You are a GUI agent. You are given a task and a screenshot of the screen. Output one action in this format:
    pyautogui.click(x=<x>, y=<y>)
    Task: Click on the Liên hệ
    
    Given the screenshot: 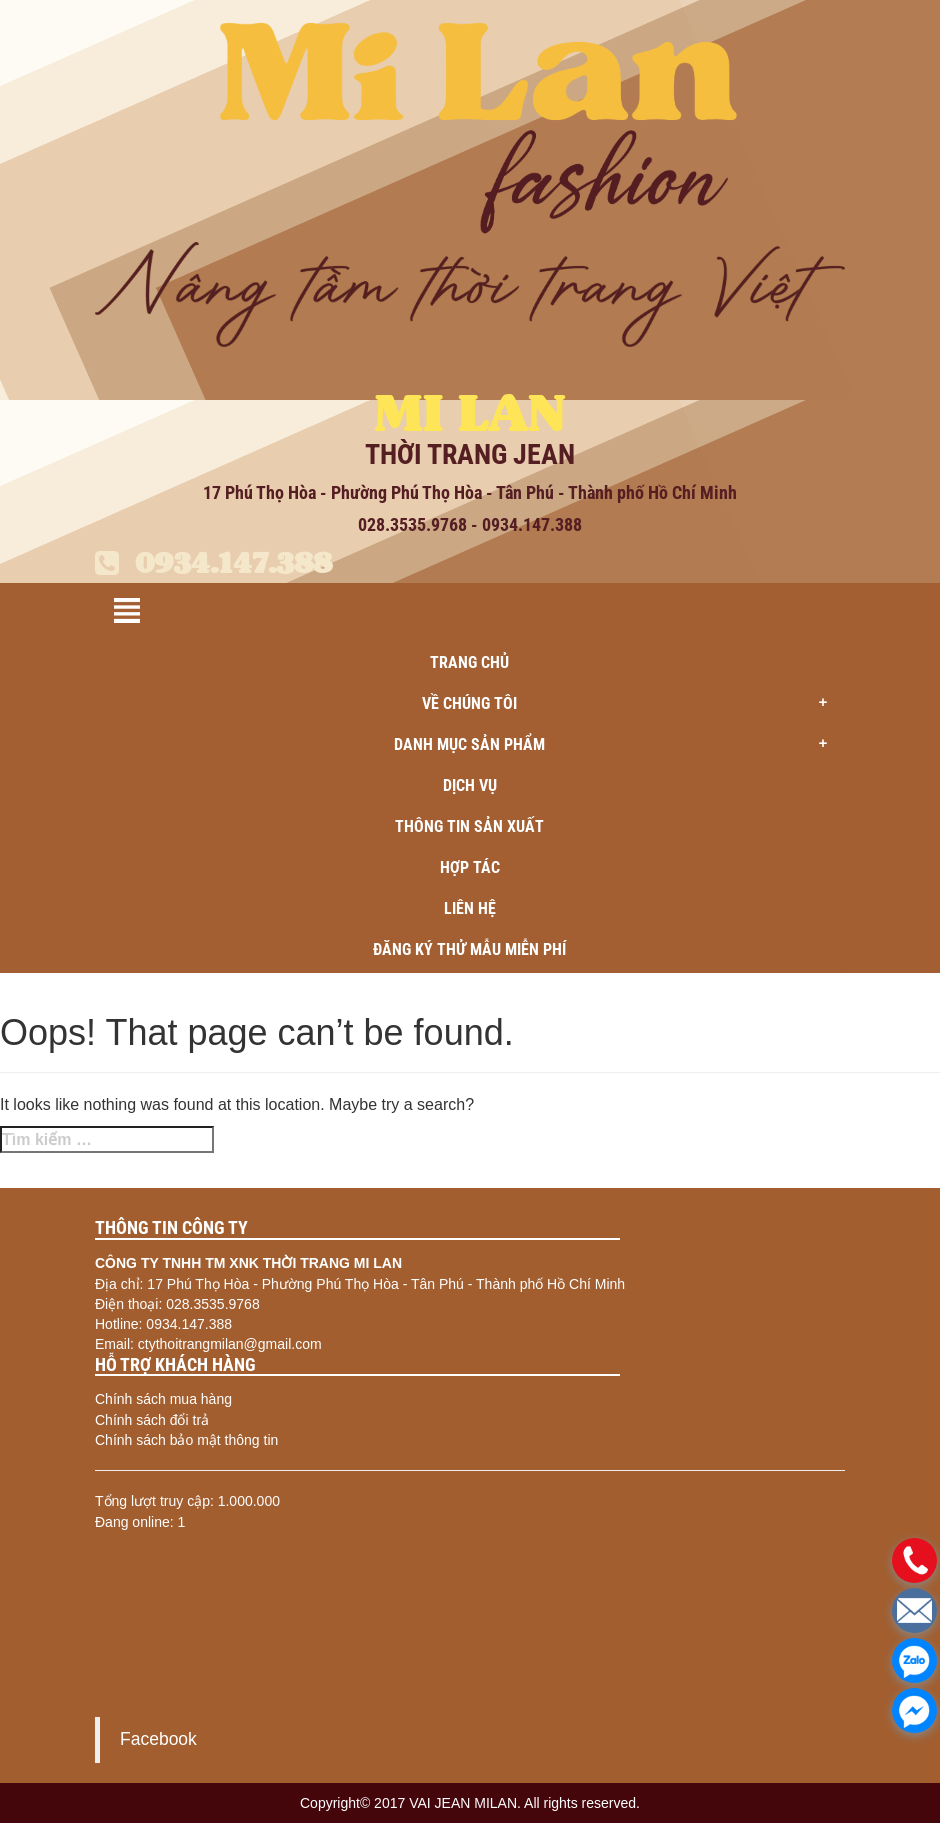 What is the action you would take?
    pyautogui.click(x=470, y=908)
    